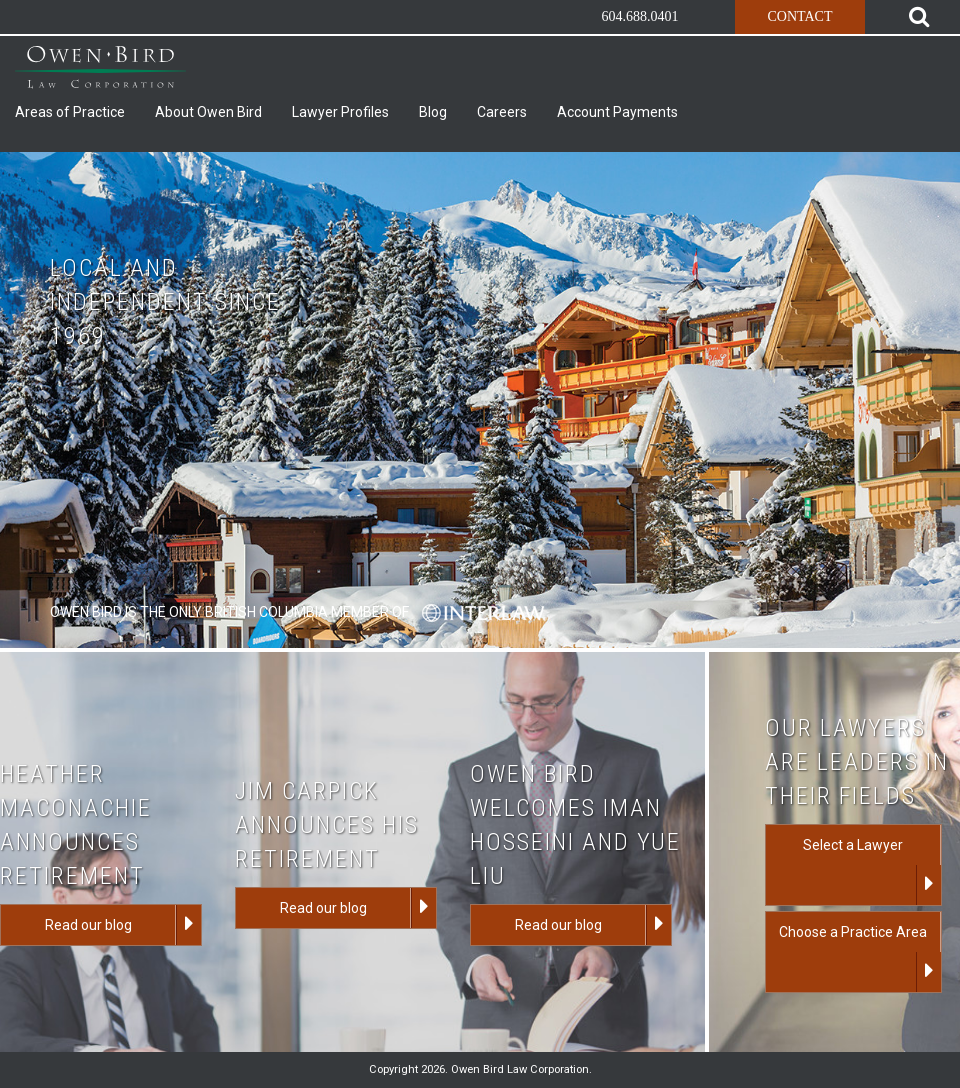 This screenshot has height=1088, width=960. What do you see at coordinates (433, 112) in the screenshot?
I see `Blog` at bounding box center [433, 112].